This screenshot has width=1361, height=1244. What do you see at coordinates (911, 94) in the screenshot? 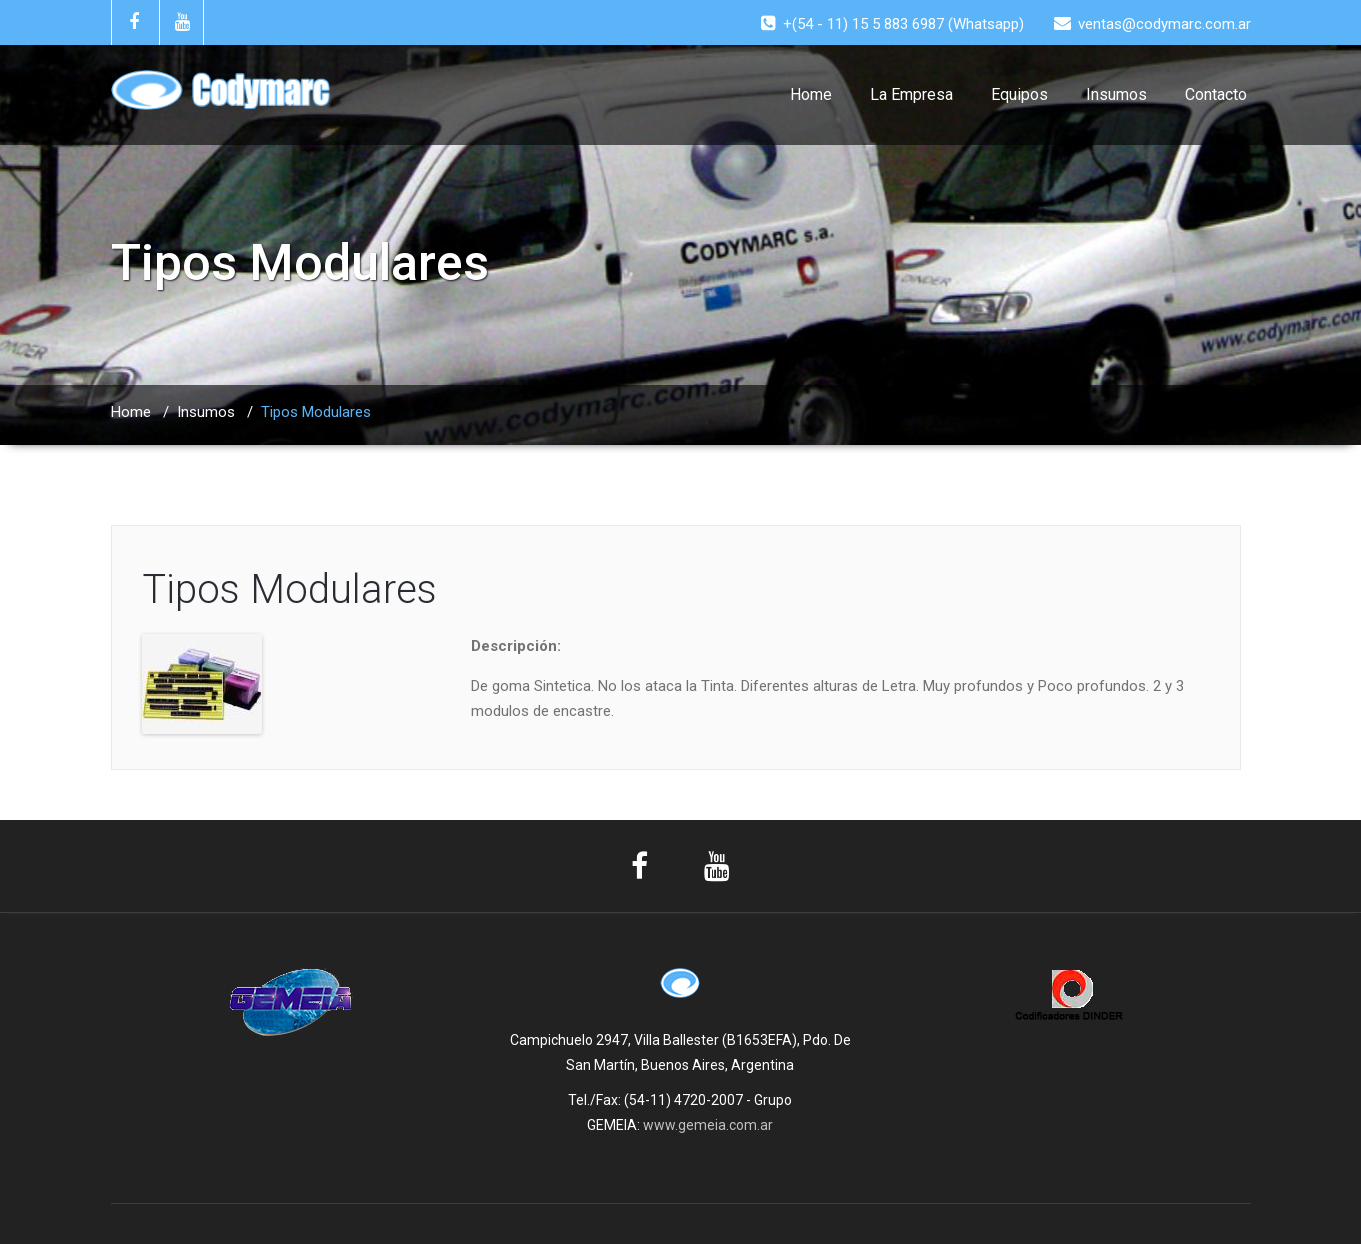
I see `La Empresa` at bounding box center [911, 94].